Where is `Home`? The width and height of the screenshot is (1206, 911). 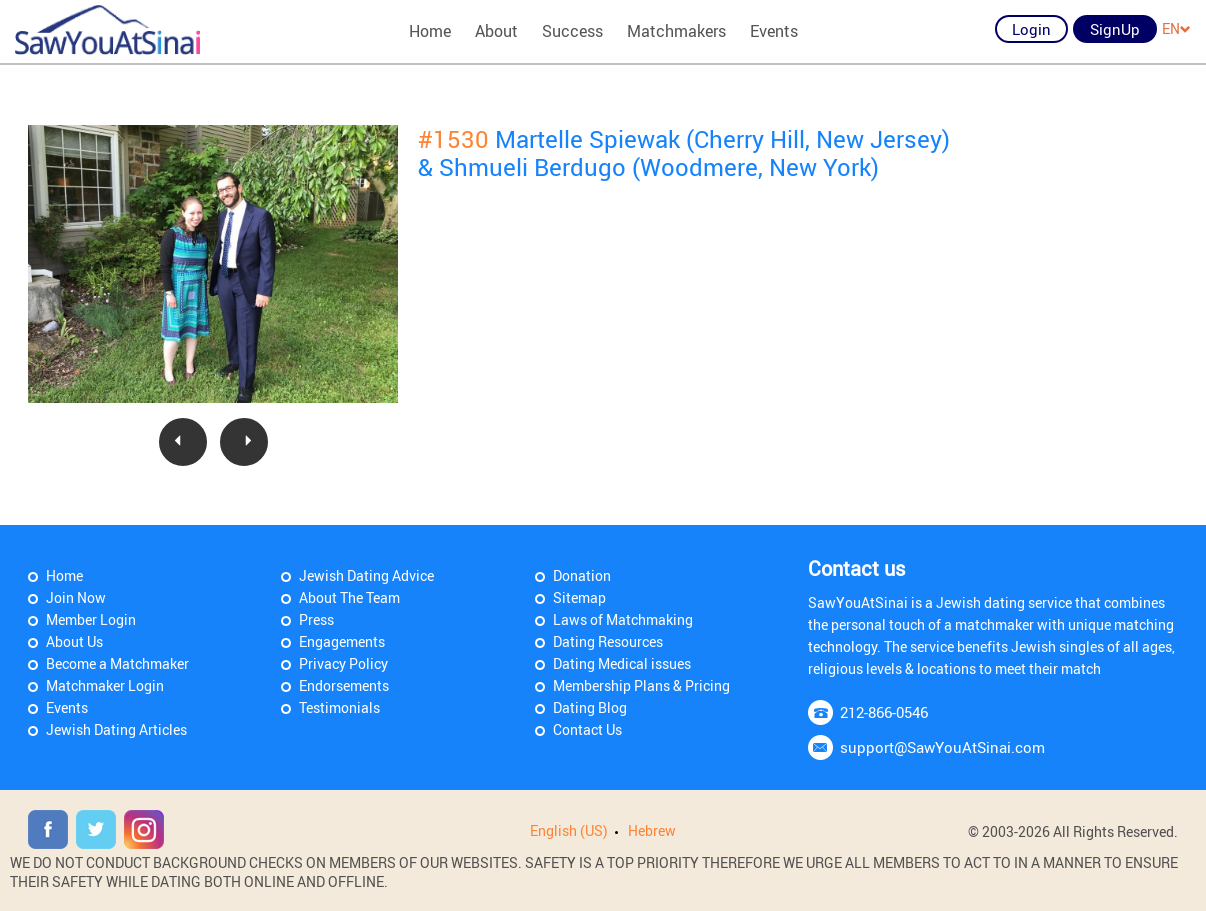
Home is located at coordinates (430, 31).